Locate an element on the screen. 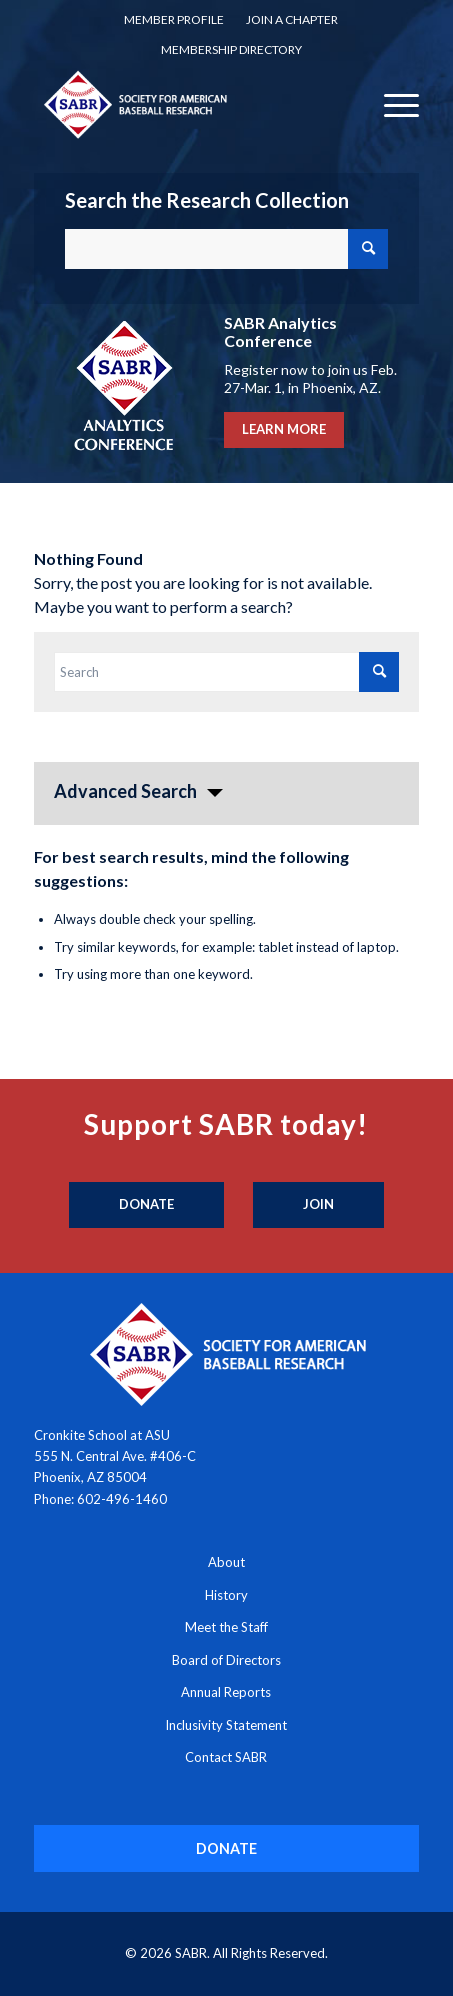 This screenshot has width=453, height=1996. Board of Directors is located at coordinates (226, 1660).